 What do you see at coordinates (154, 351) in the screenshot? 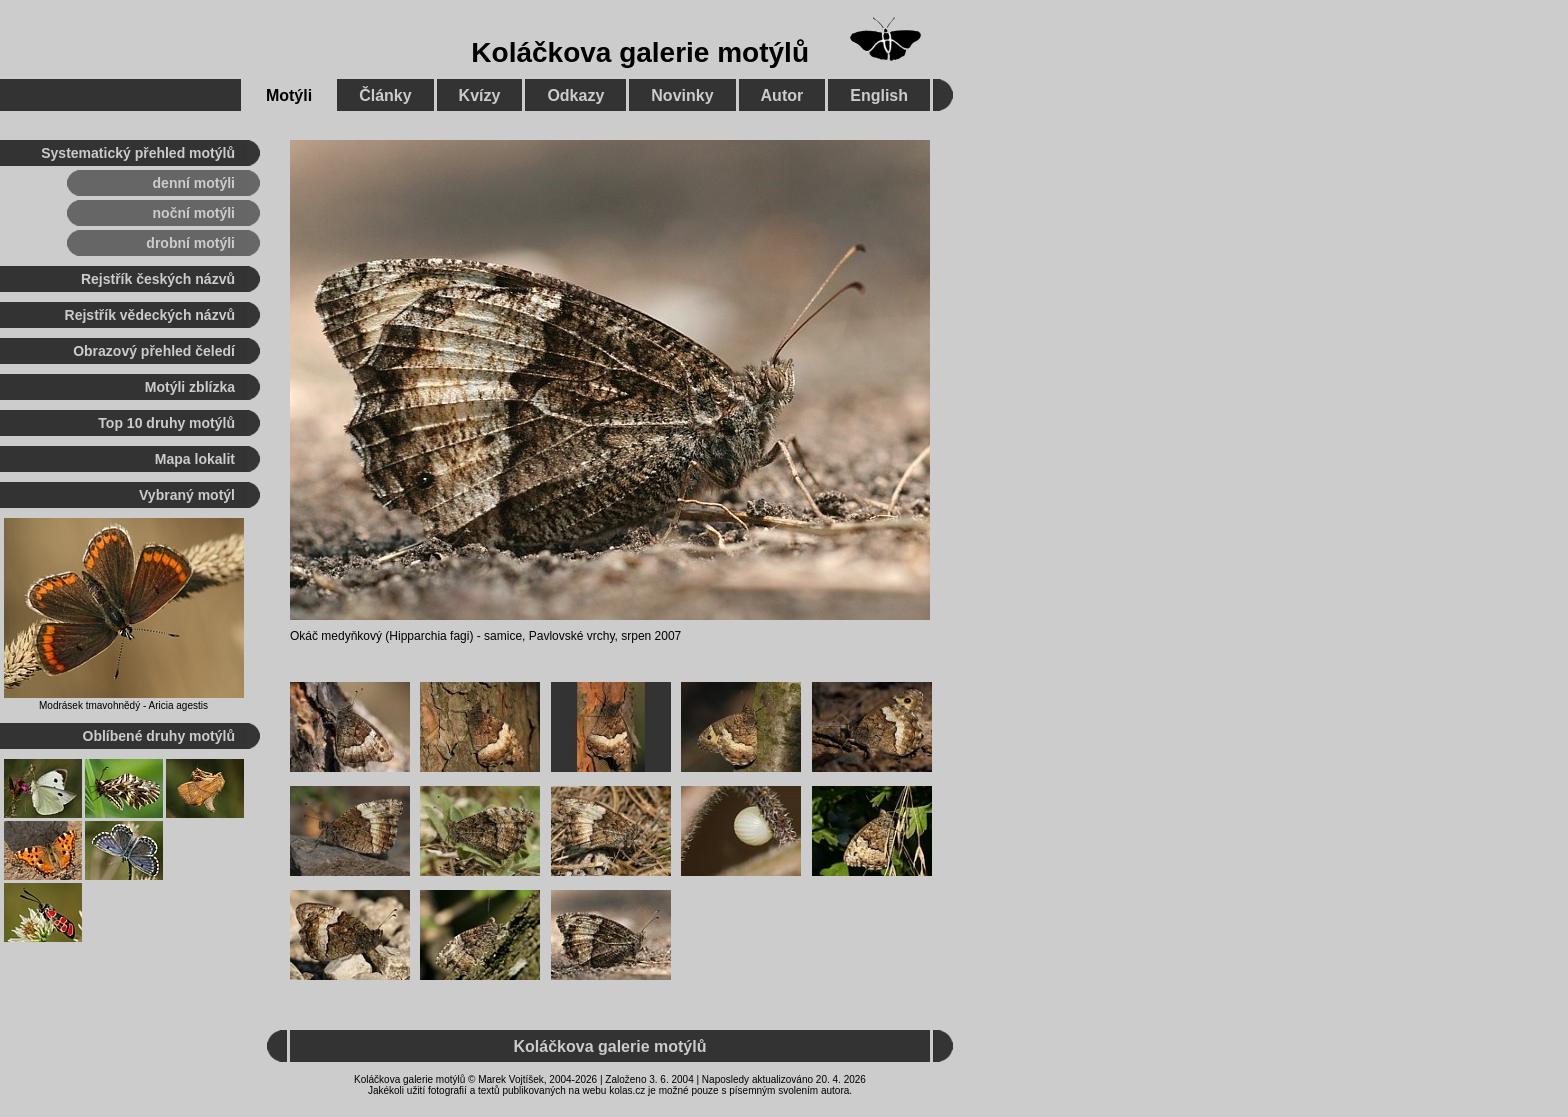
I see `Obrazový přehled čeledí` at bounding box center [154, 351].